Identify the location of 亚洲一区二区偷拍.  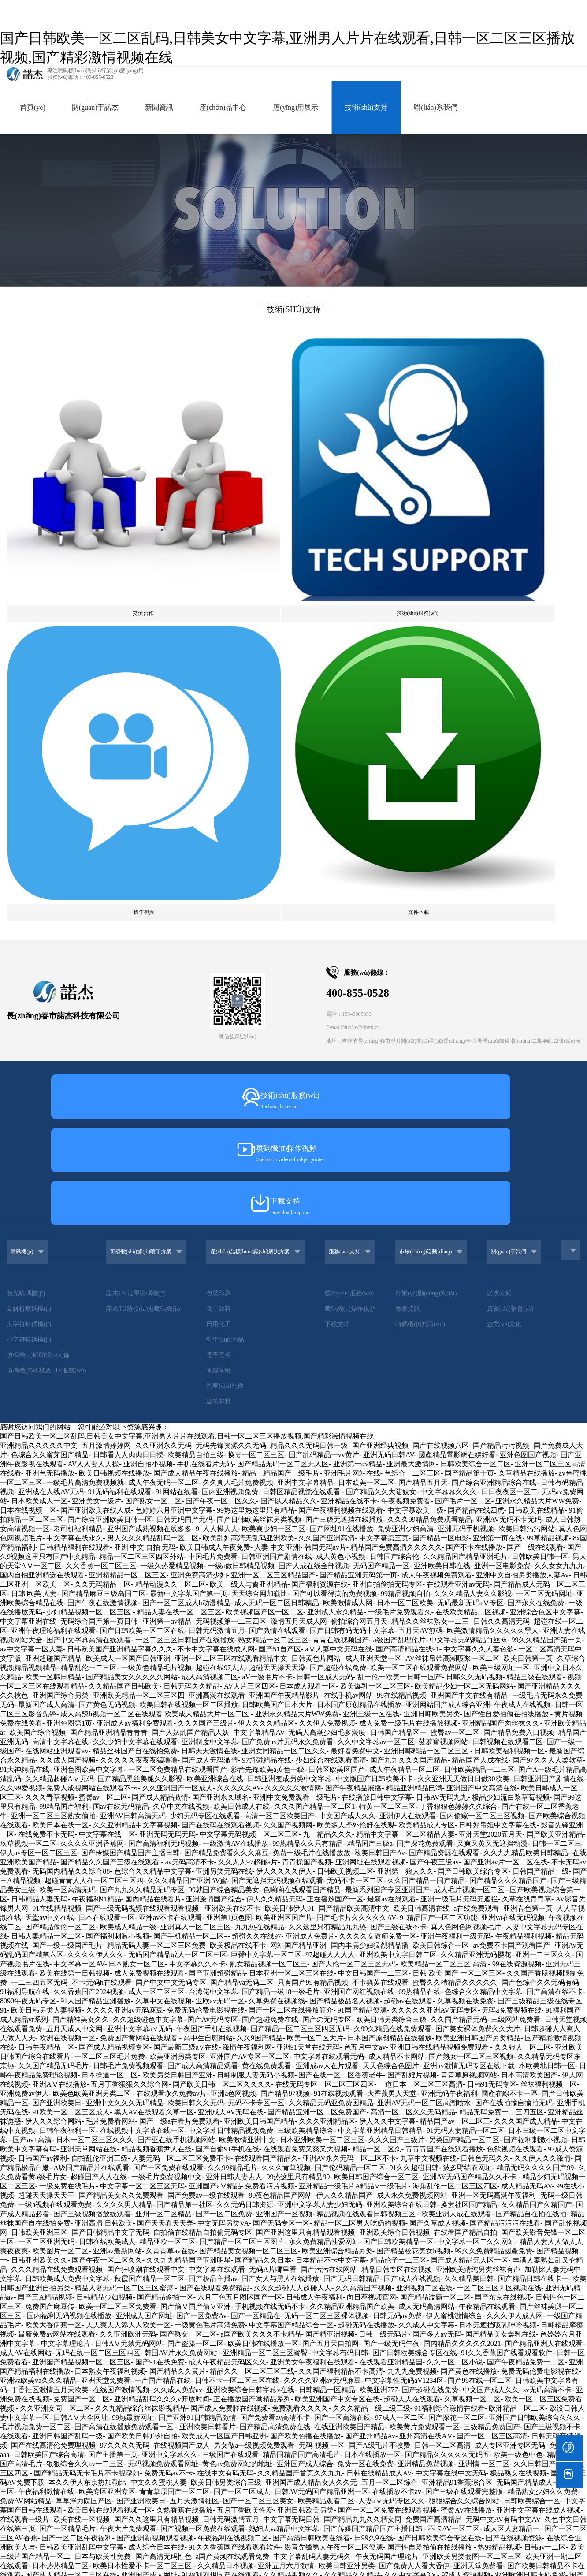
(541, 2423).